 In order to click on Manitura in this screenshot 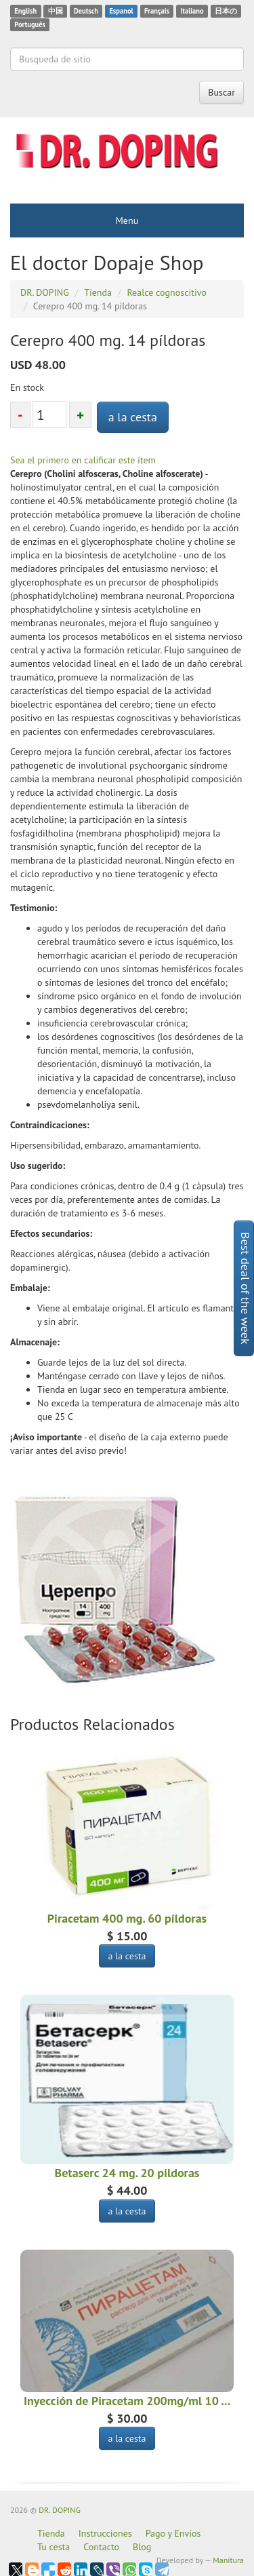, I will do `click(228, 2560)`.